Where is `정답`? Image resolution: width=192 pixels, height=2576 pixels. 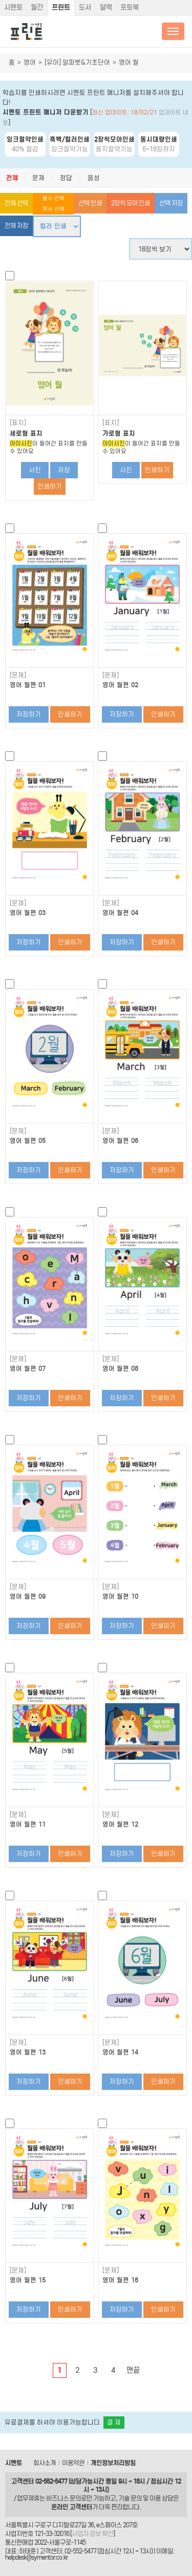 정답 is located at coordinates (66, 178).